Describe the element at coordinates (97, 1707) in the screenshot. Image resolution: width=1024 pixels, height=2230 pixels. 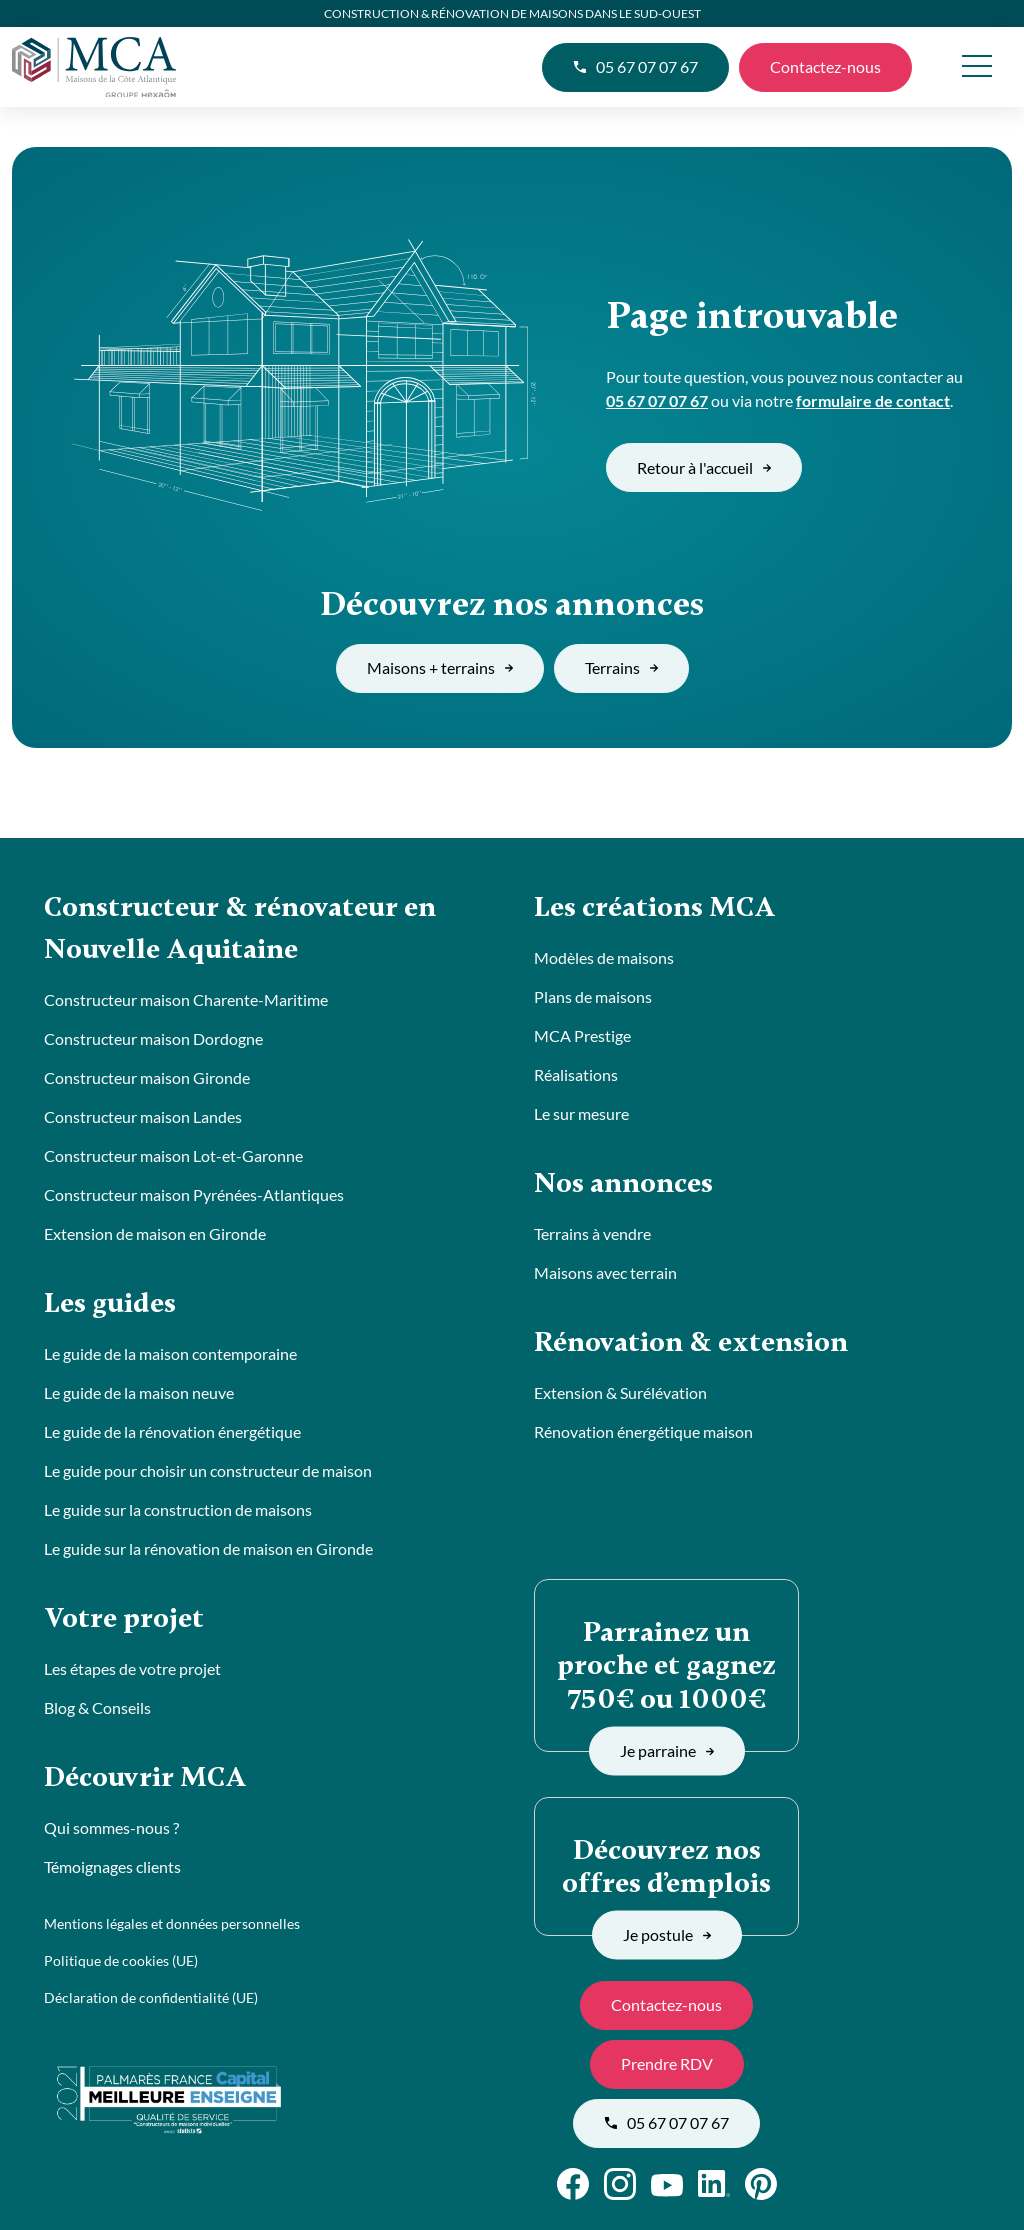
I see `Blog & Conseils` at that location.